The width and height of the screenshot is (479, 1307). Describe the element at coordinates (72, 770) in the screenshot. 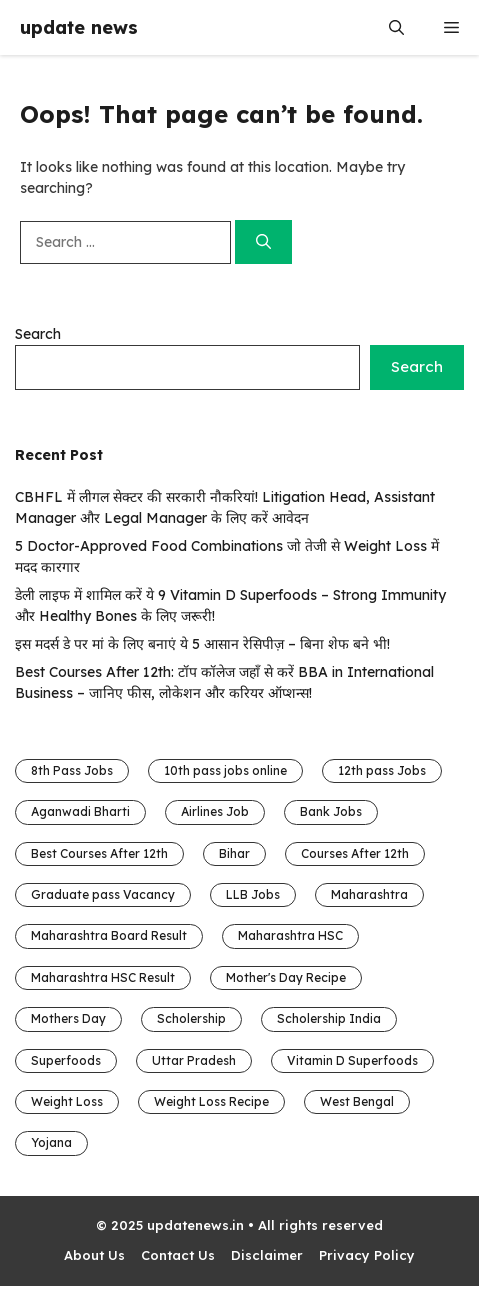

I see `8th Pass Jobs [8th Pass Jobs (6 items)]` at that location.